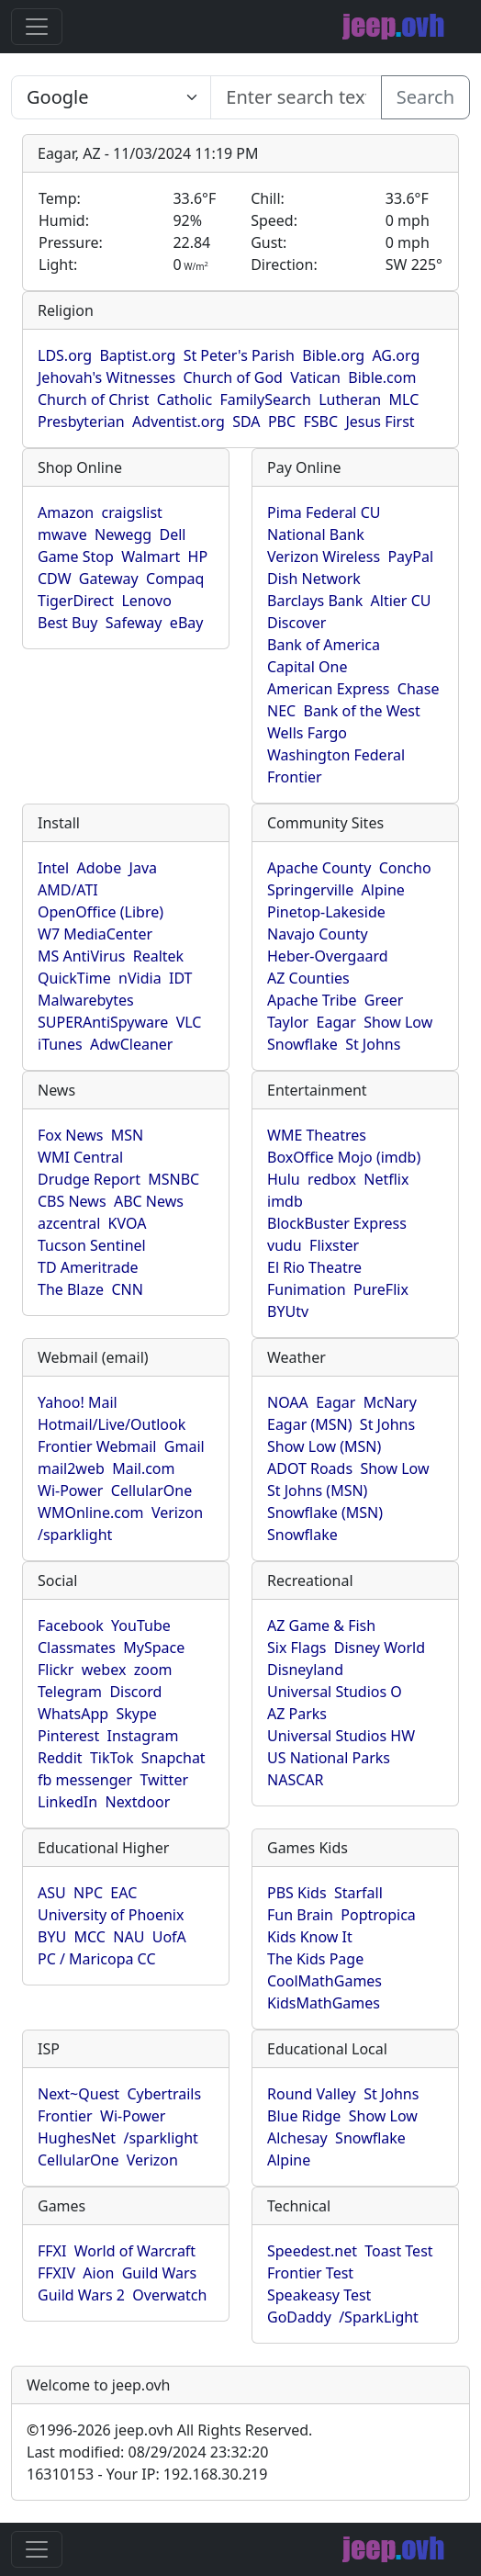 The width and height of the screenshot is (481, 2576). Describe the element at coordinates (323, 2003) in the screenshot. I see `KidsMathGames` at that location.